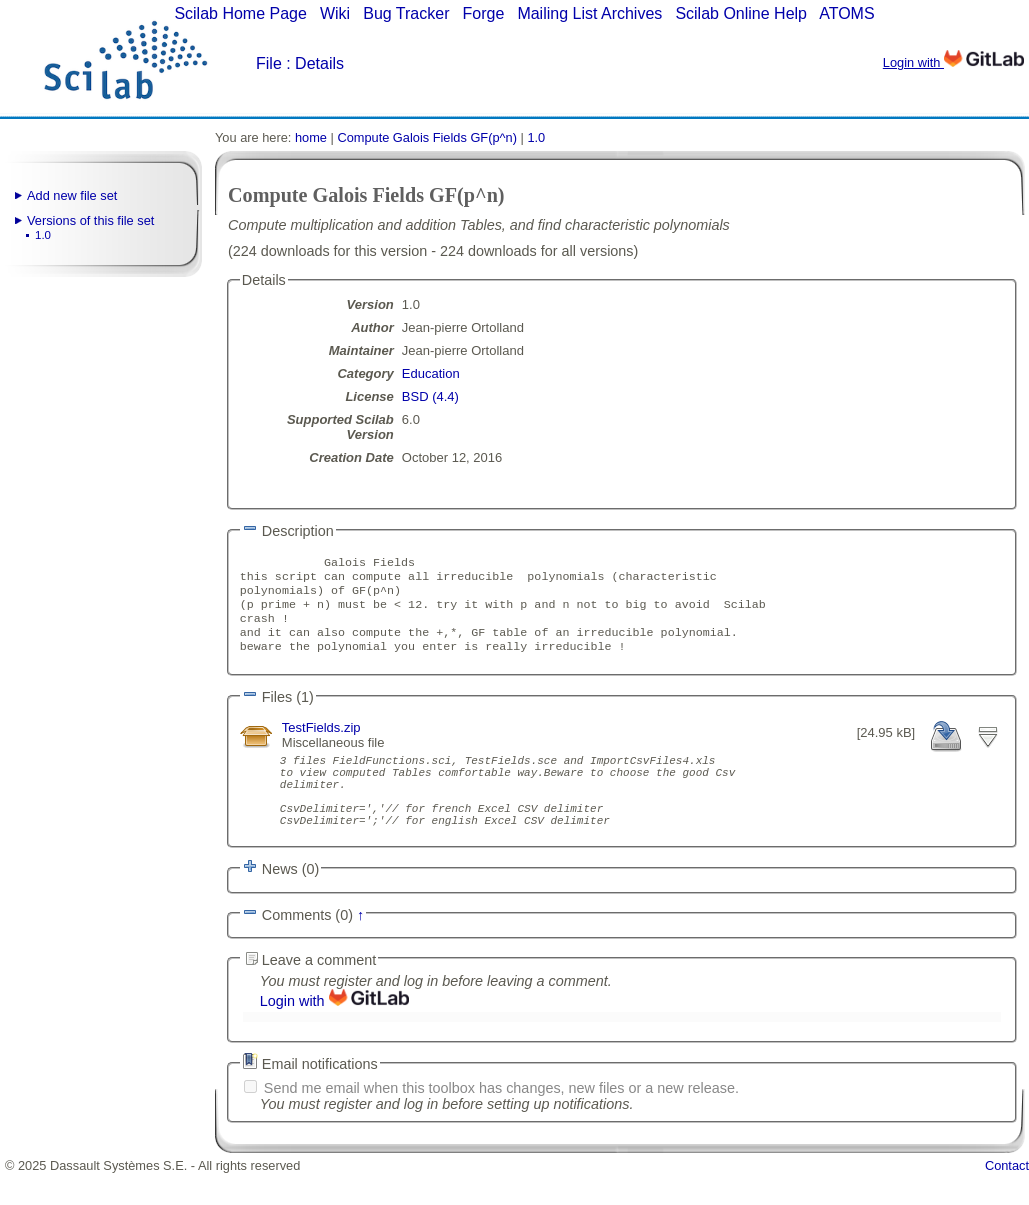 The image size is (1029, 1205). What do you see at coordinates (321, 741) in the screenshot?
I see `TestFields.zip` at bounding box center [321, 741].